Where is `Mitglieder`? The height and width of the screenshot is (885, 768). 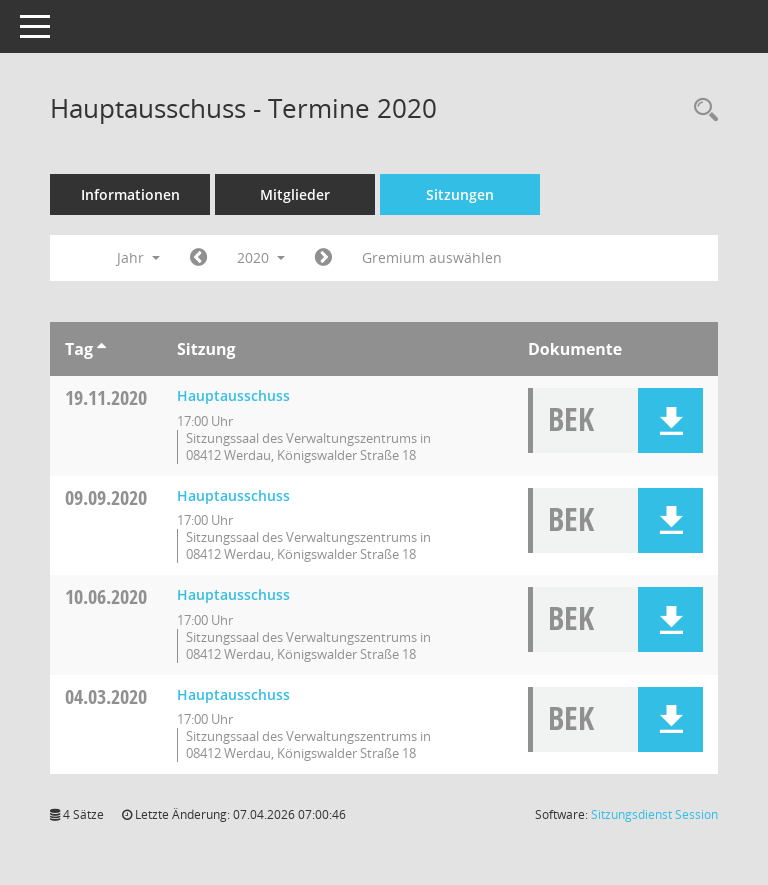 Mitglieder is located at coordinates (295, 194).